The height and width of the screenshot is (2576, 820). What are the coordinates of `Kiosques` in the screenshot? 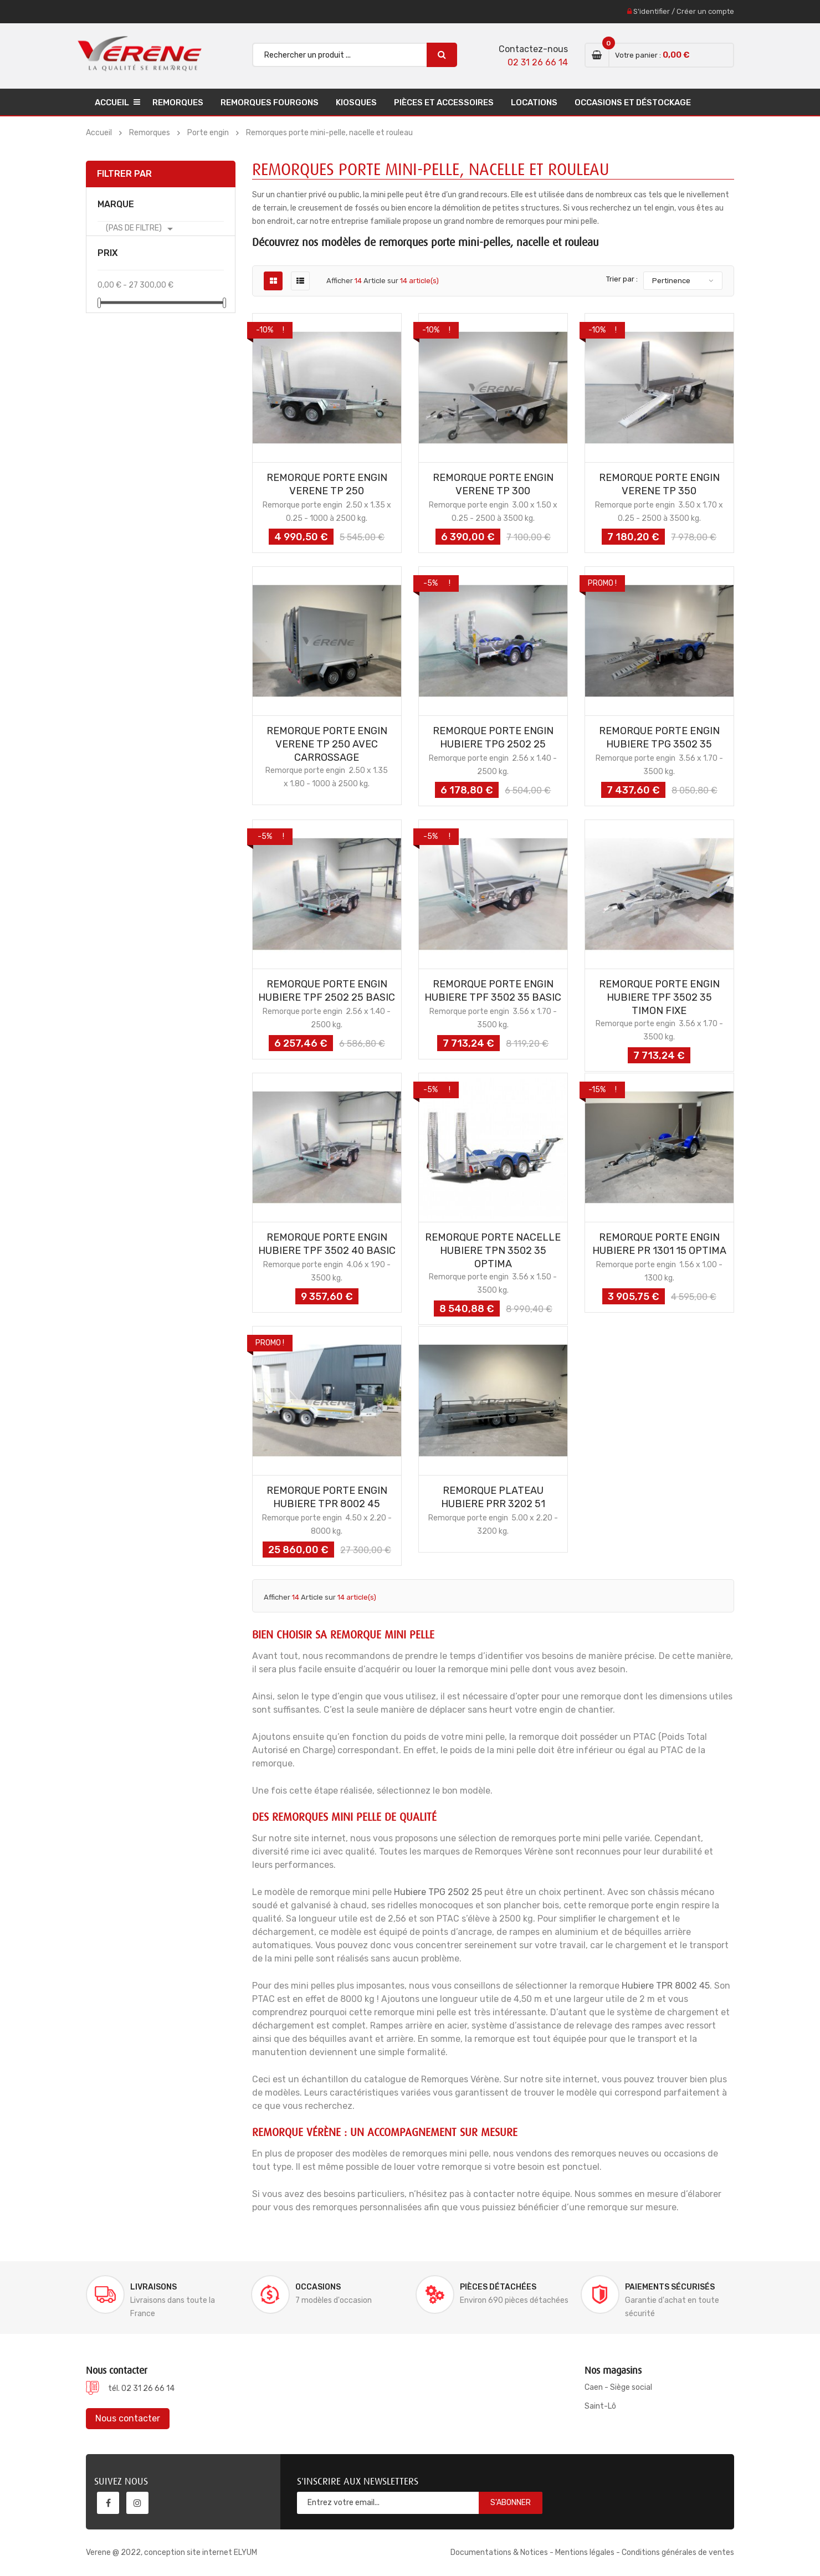 It's located at (356, 102).